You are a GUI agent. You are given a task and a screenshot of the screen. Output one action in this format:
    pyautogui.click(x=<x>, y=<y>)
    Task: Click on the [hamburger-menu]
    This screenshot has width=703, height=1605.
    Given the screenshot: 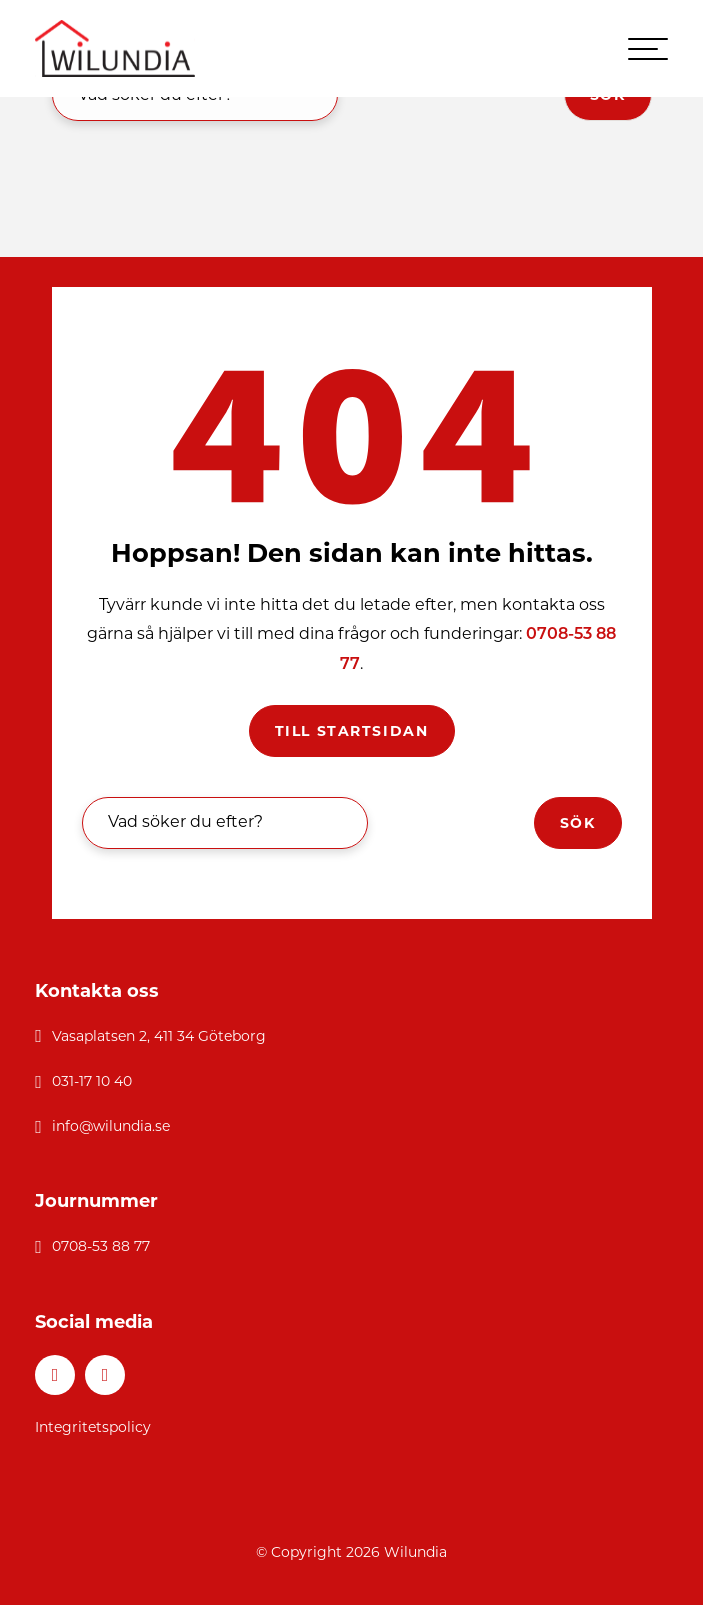 What is the action you would take?
    pyautogui.click(x=648, y=49)
    